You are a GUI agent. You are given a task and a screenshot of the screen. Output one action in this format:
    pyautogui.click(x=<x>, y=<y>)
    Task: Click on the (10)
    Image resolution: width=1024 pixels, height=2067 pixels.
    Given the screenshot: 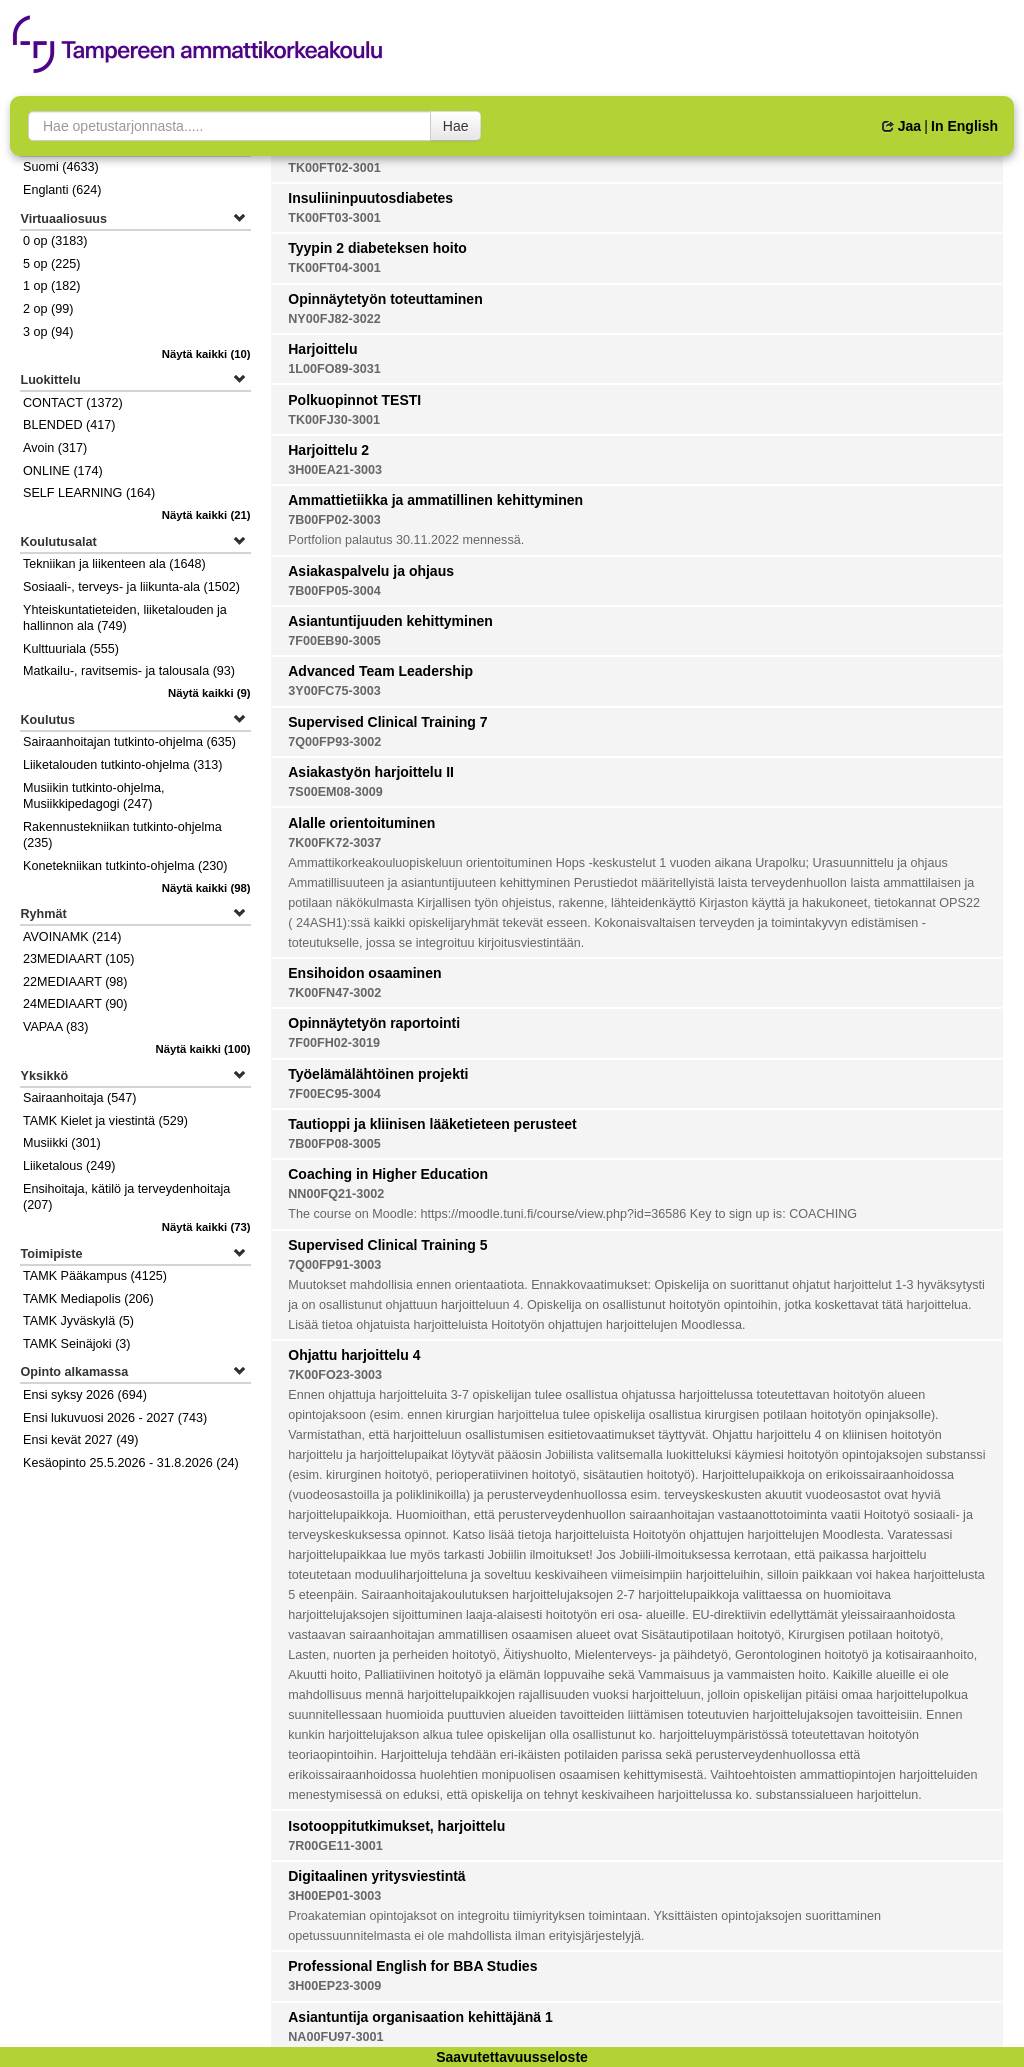 What is the action you would take?
    pyautogui.click(x=206, y=354)
    